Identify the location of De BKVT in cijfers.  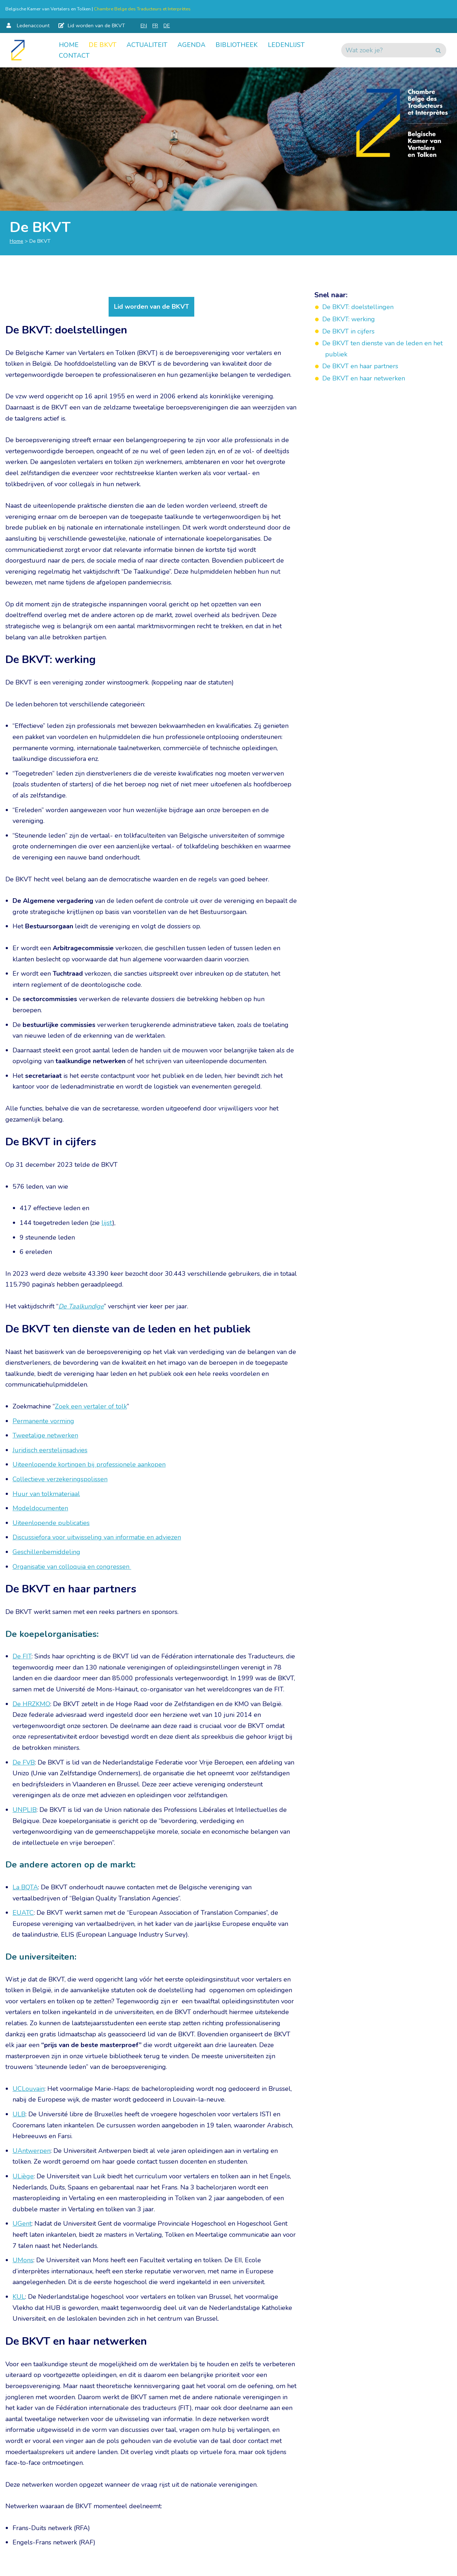
(348, 331).